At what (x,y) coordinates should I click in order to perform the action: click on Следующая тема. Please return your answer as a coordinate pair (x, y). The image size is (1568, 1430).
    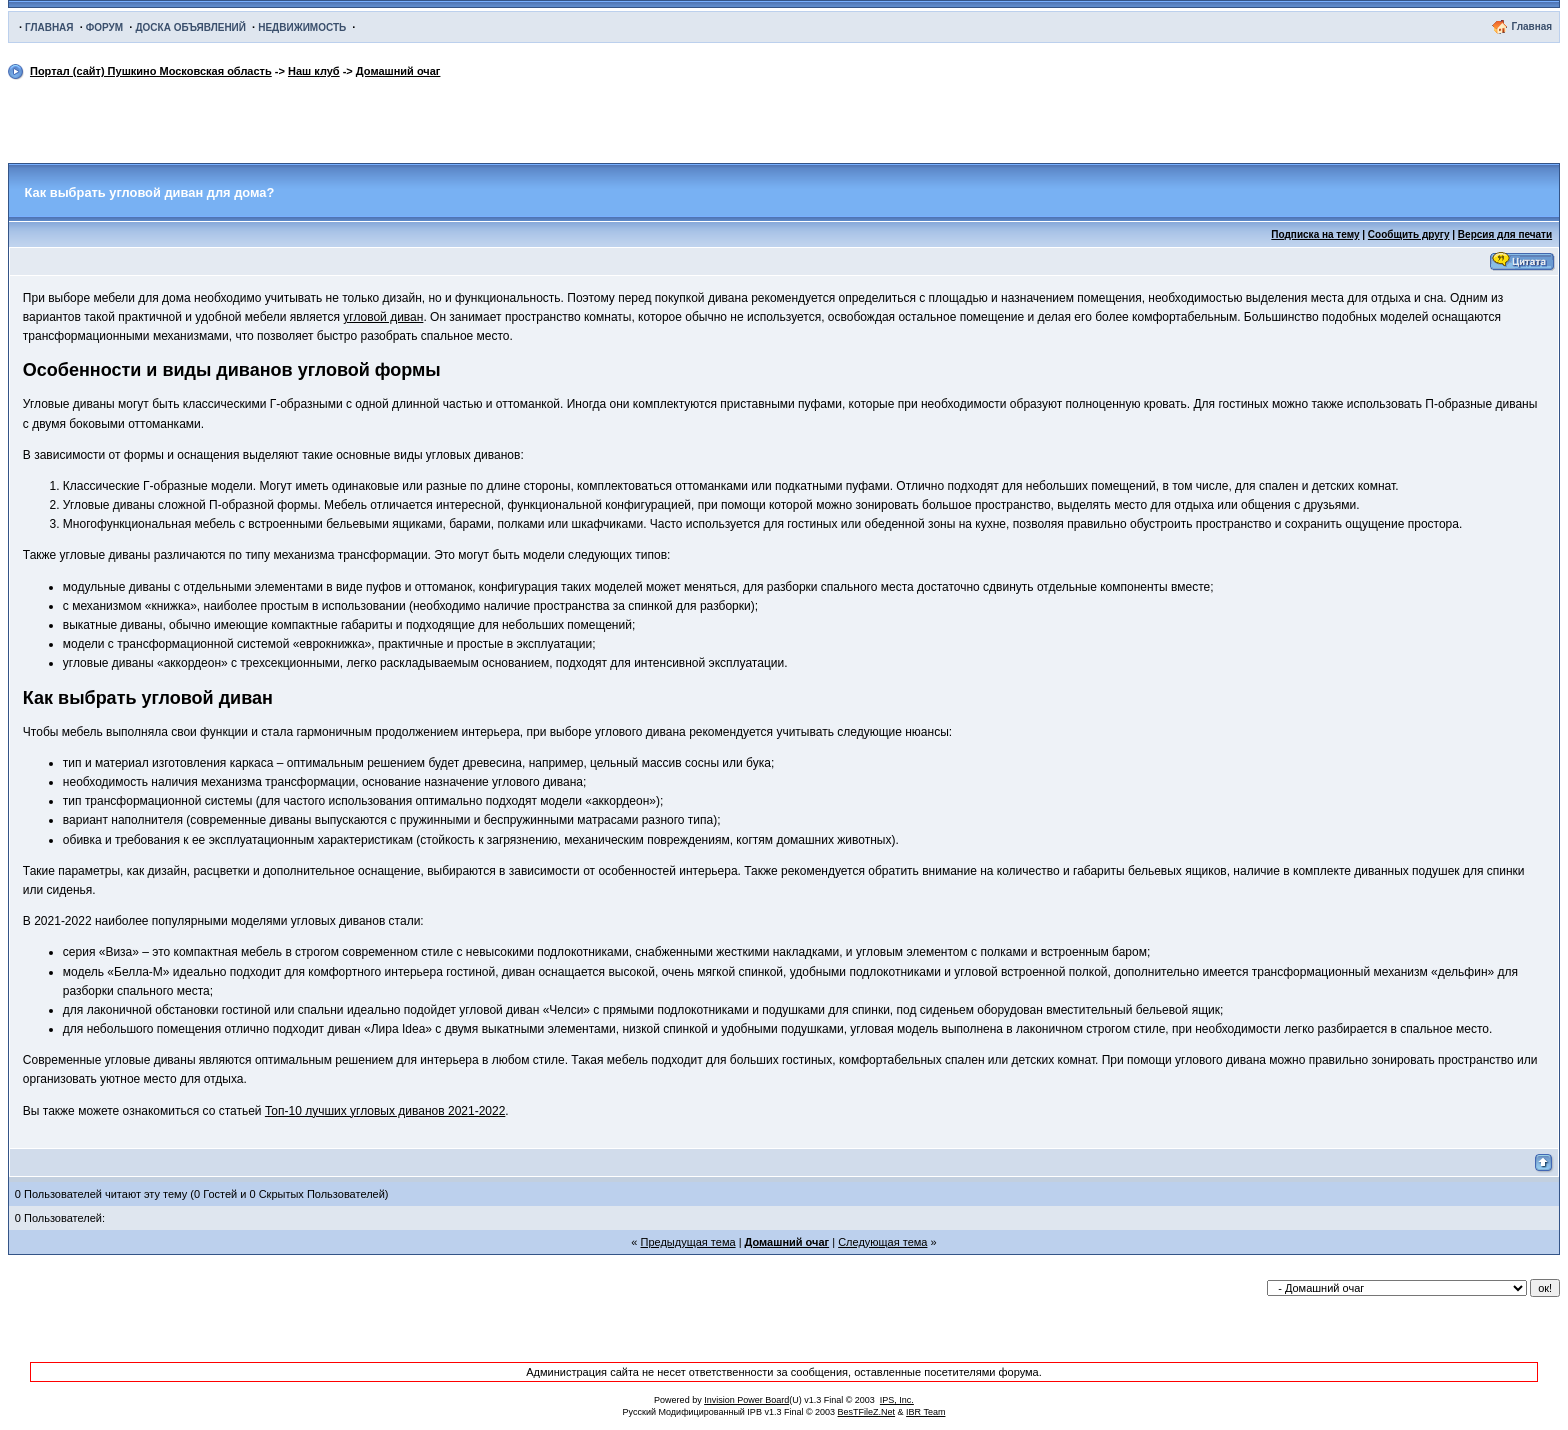
    Looking at the image, I should click on (882, 1242).